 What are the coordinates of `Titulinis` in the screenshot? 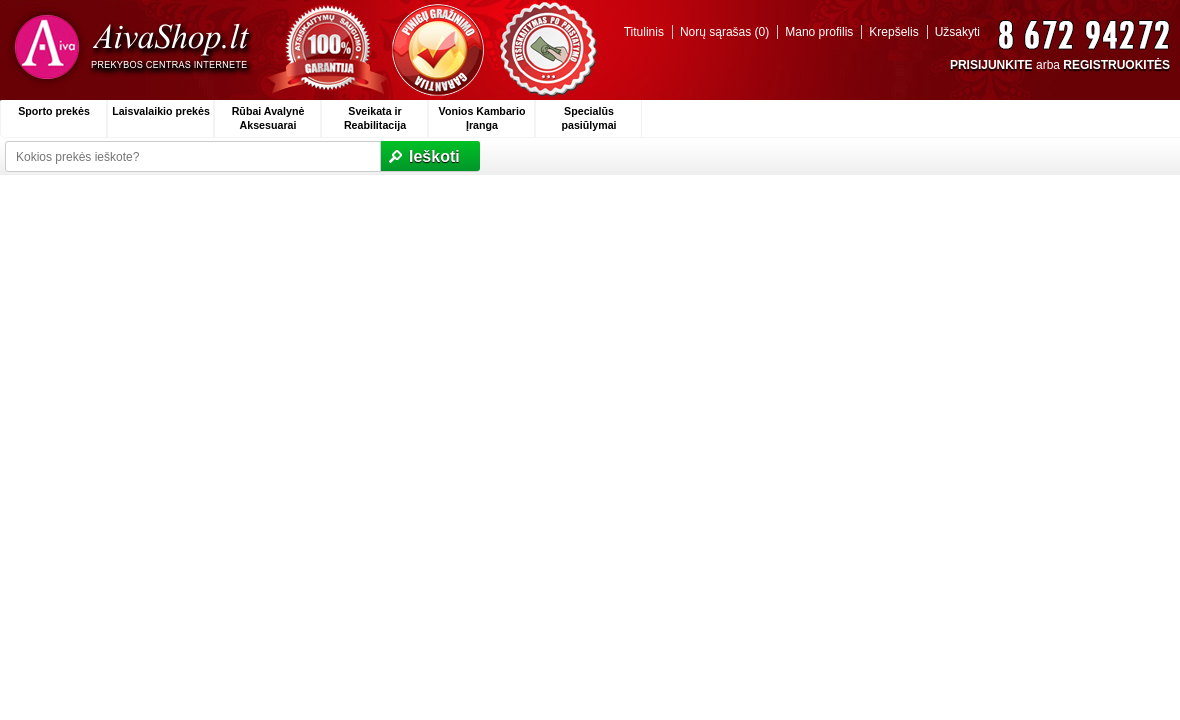 It's located at (644, 32).